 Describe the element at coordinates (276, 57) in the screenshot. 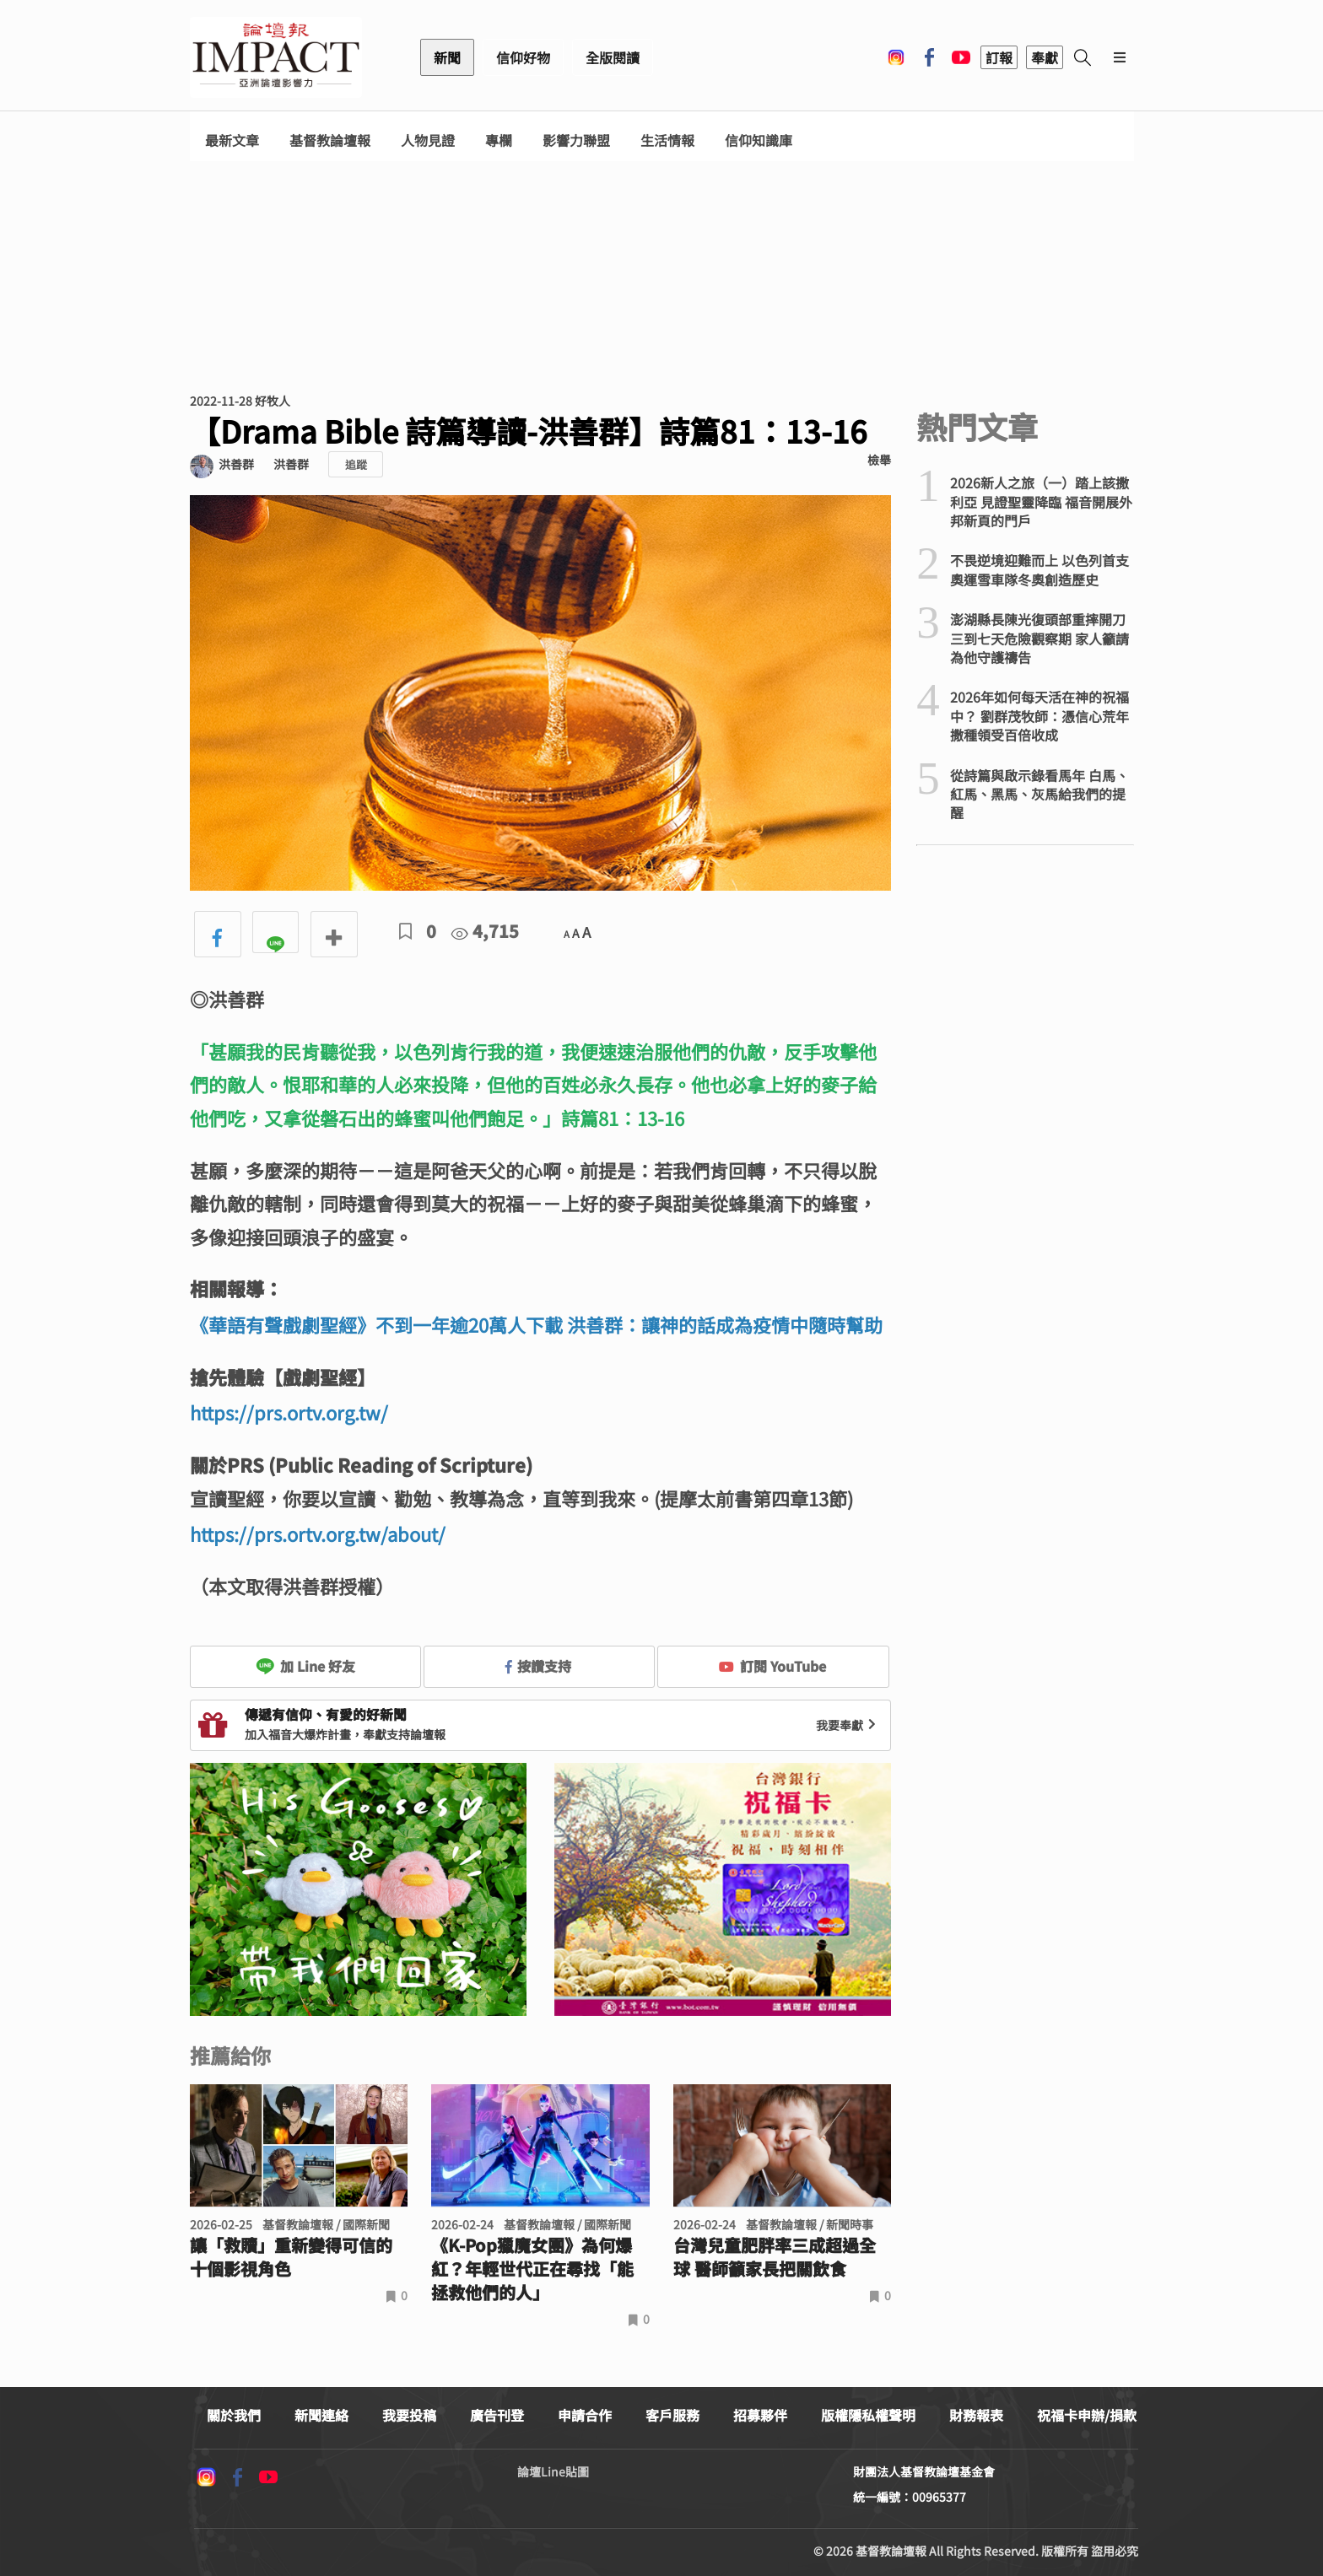

I see `基督教論壇報 - 全球華人新聞網` at that location.